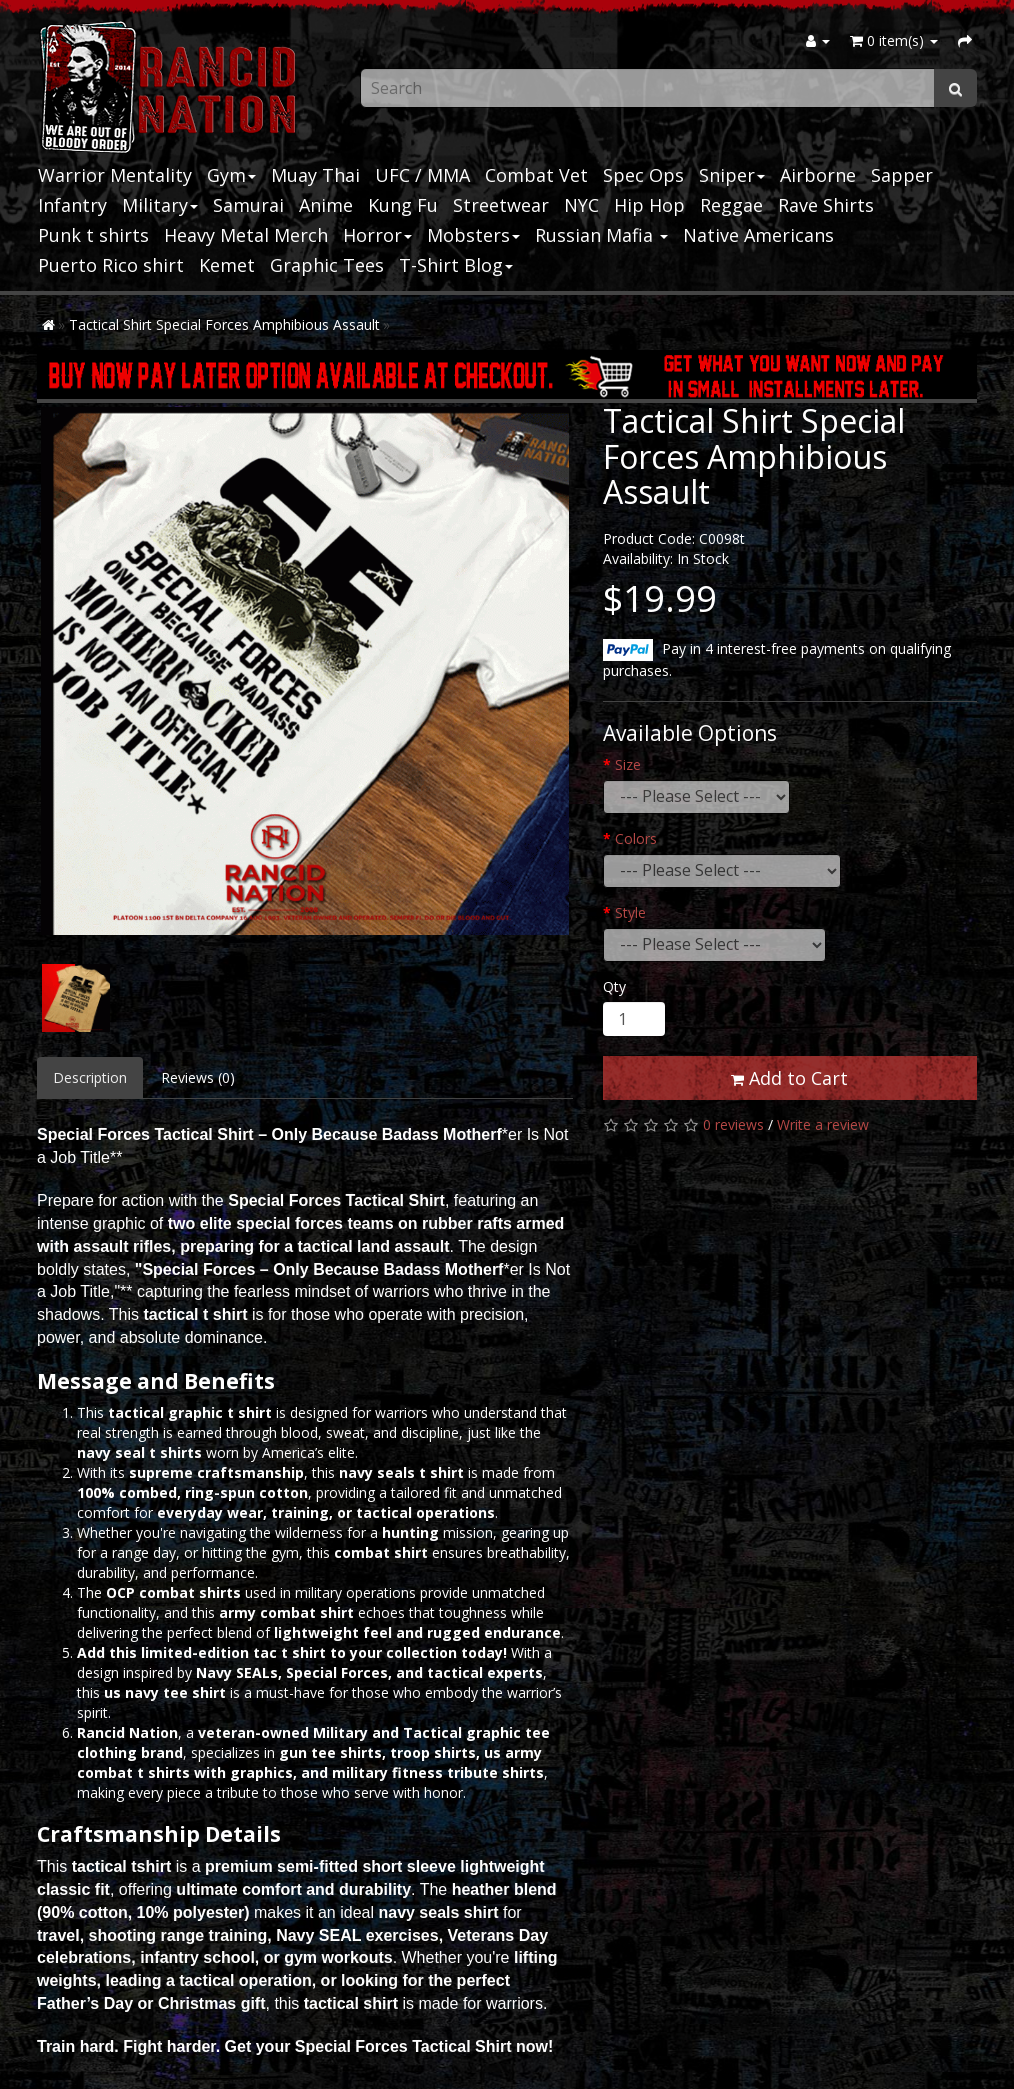 The image size is (1014, 2089). Describe the element at coordinates (227, 265) in the screenshot. I see `Kemet` at that location.